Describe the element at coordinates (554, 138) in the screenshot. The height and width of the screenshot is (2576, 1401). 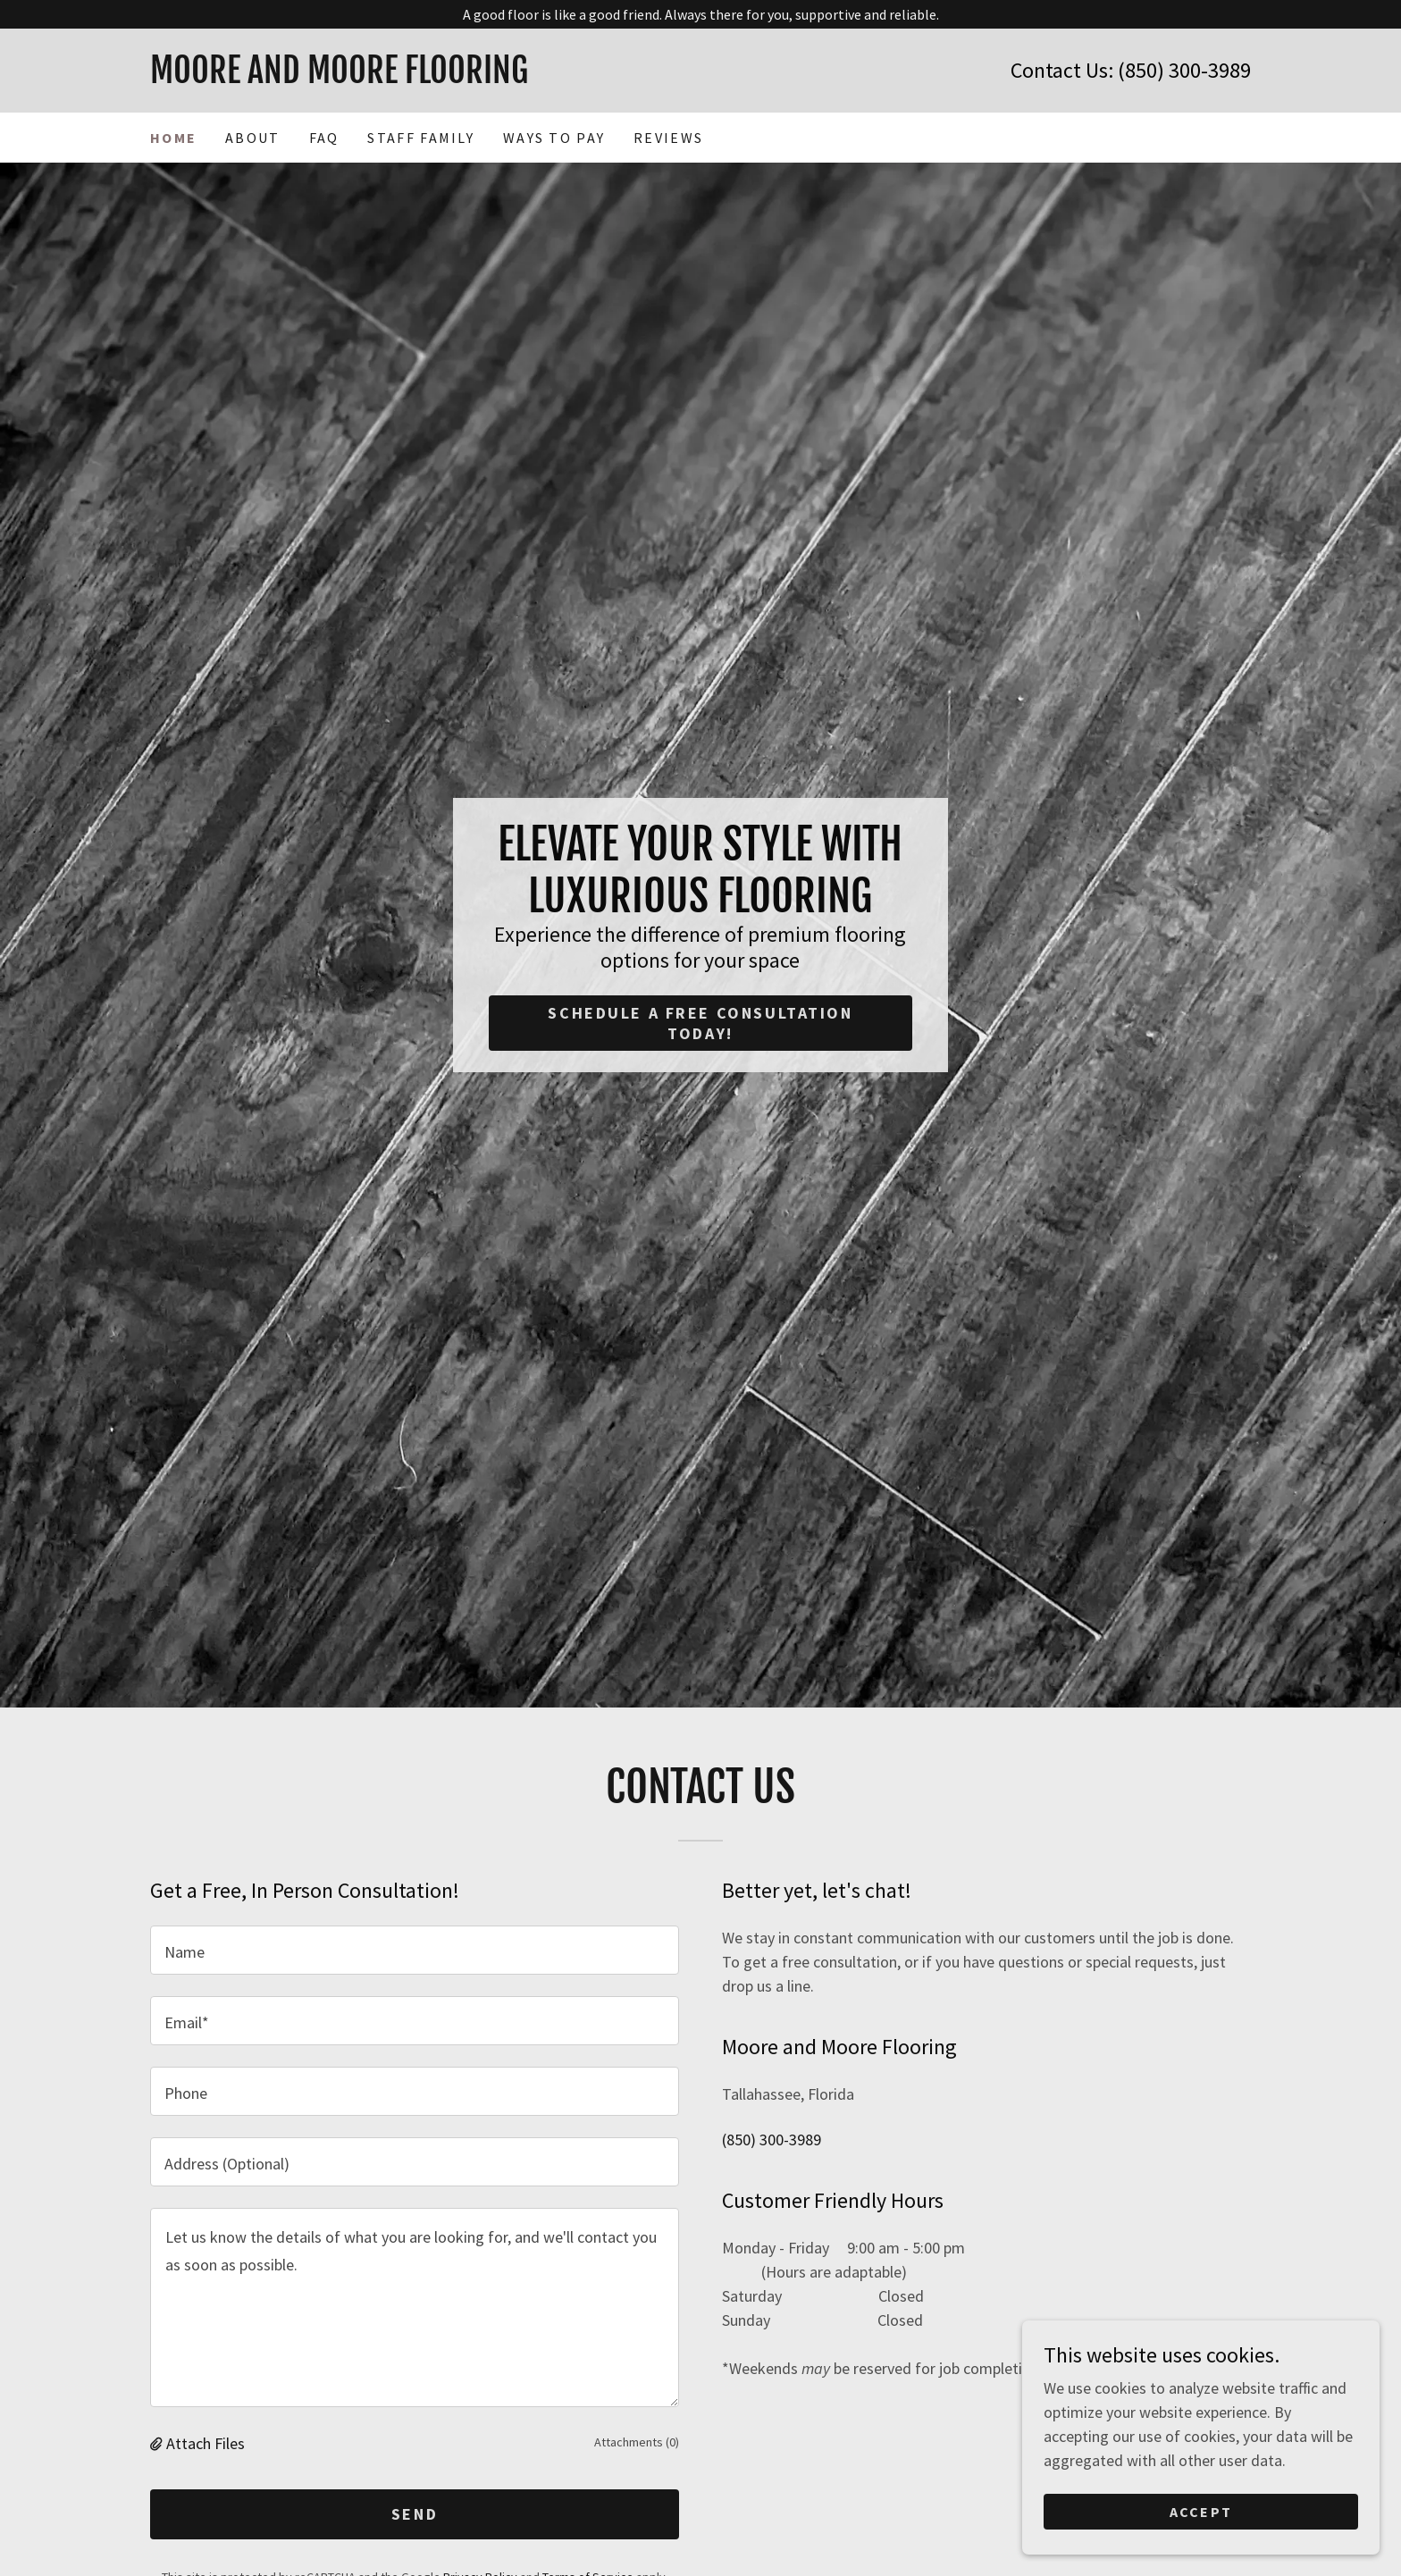
I see `Ways to Pay [link]` at that location.